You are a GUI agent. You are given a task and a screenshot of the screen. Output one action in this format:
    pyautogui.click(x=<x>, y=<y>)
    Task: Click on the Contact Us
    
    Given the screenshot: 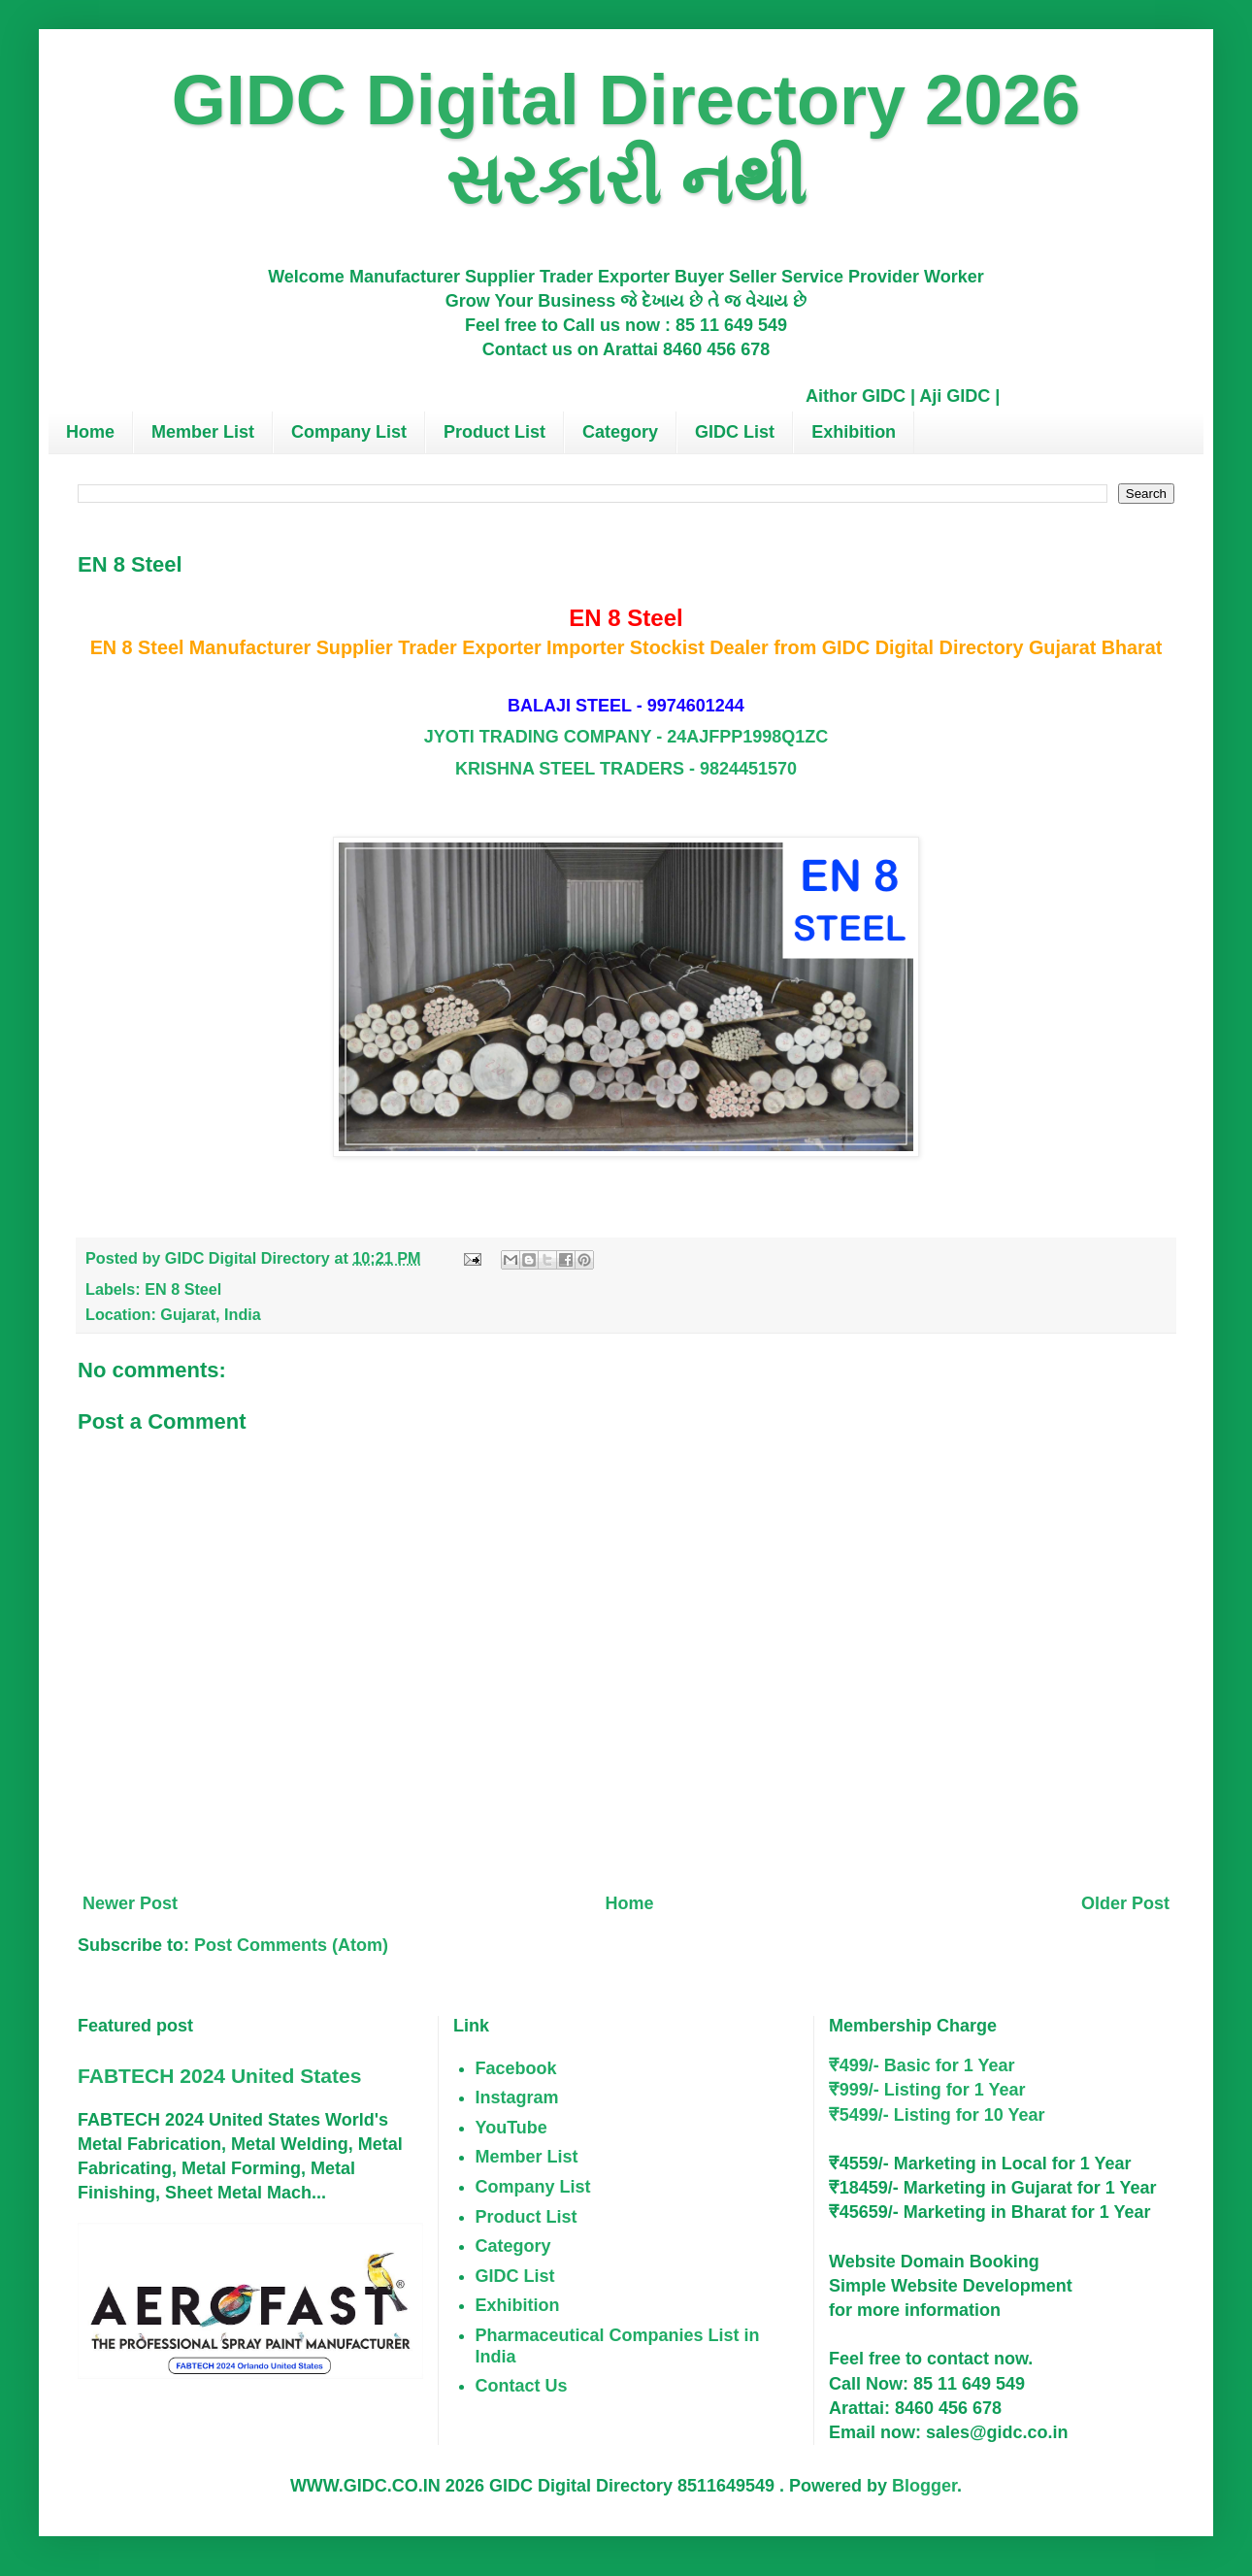 What is the action you would take?
    pyautogui.click(x=522, y=2385)
    